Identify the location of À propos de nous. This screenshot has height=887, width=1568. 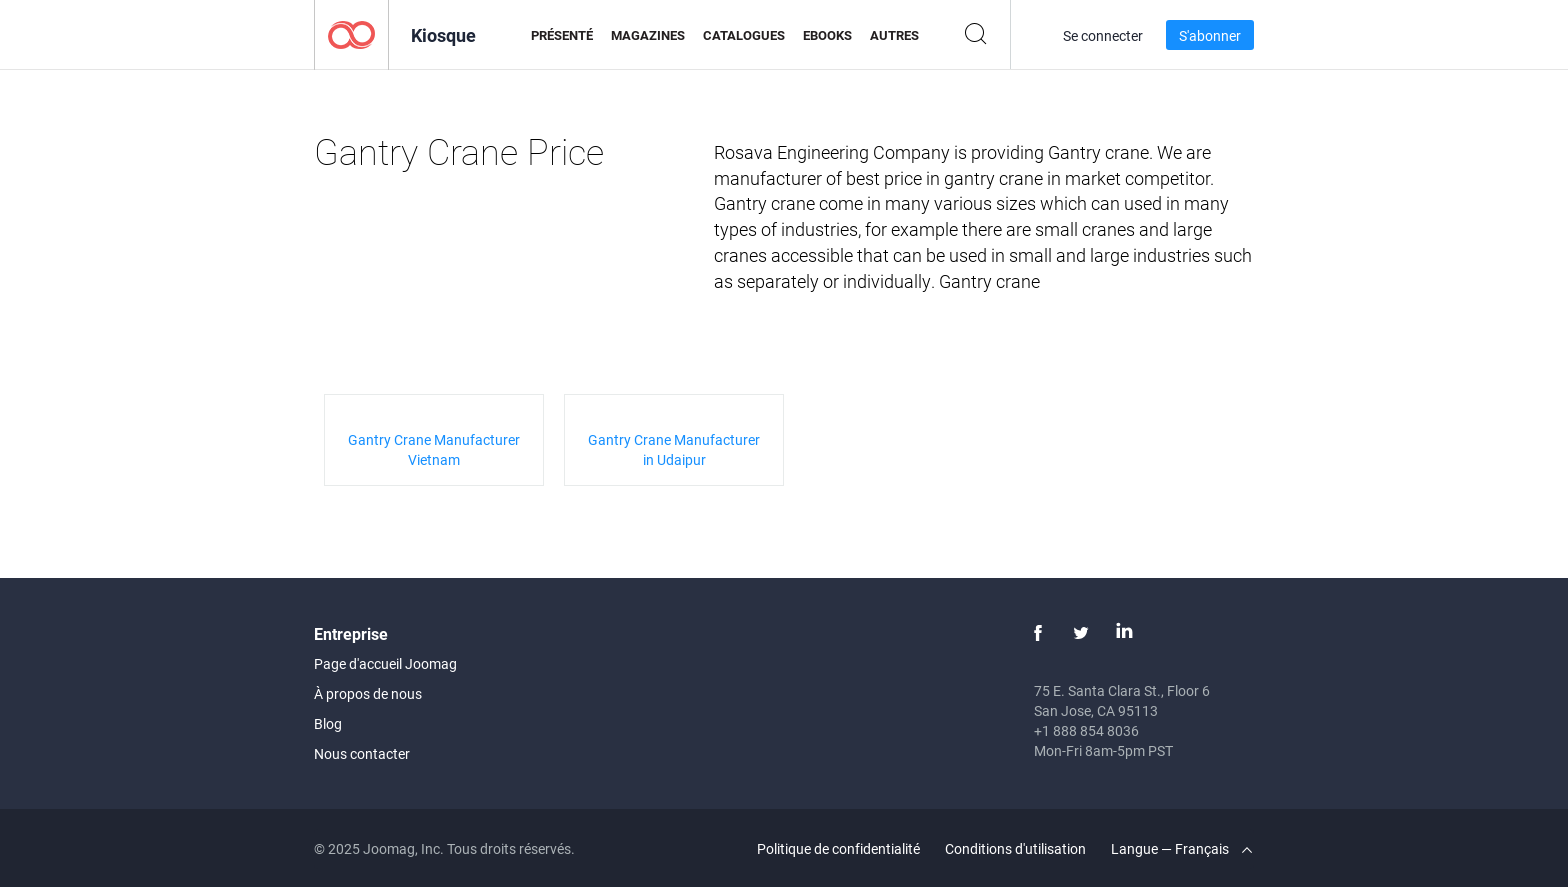
(368, 693).